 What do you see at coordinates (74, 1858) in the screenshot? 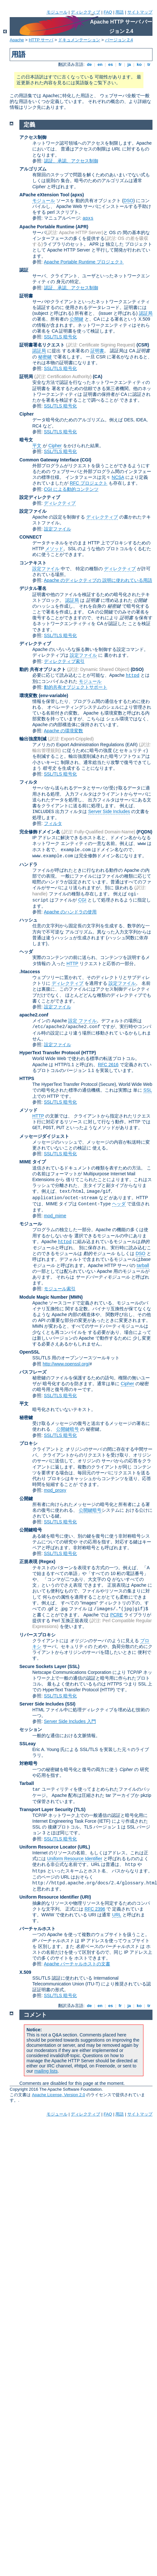
I see `Uniform Resource Identifier` at bounding box center [74, 1858].